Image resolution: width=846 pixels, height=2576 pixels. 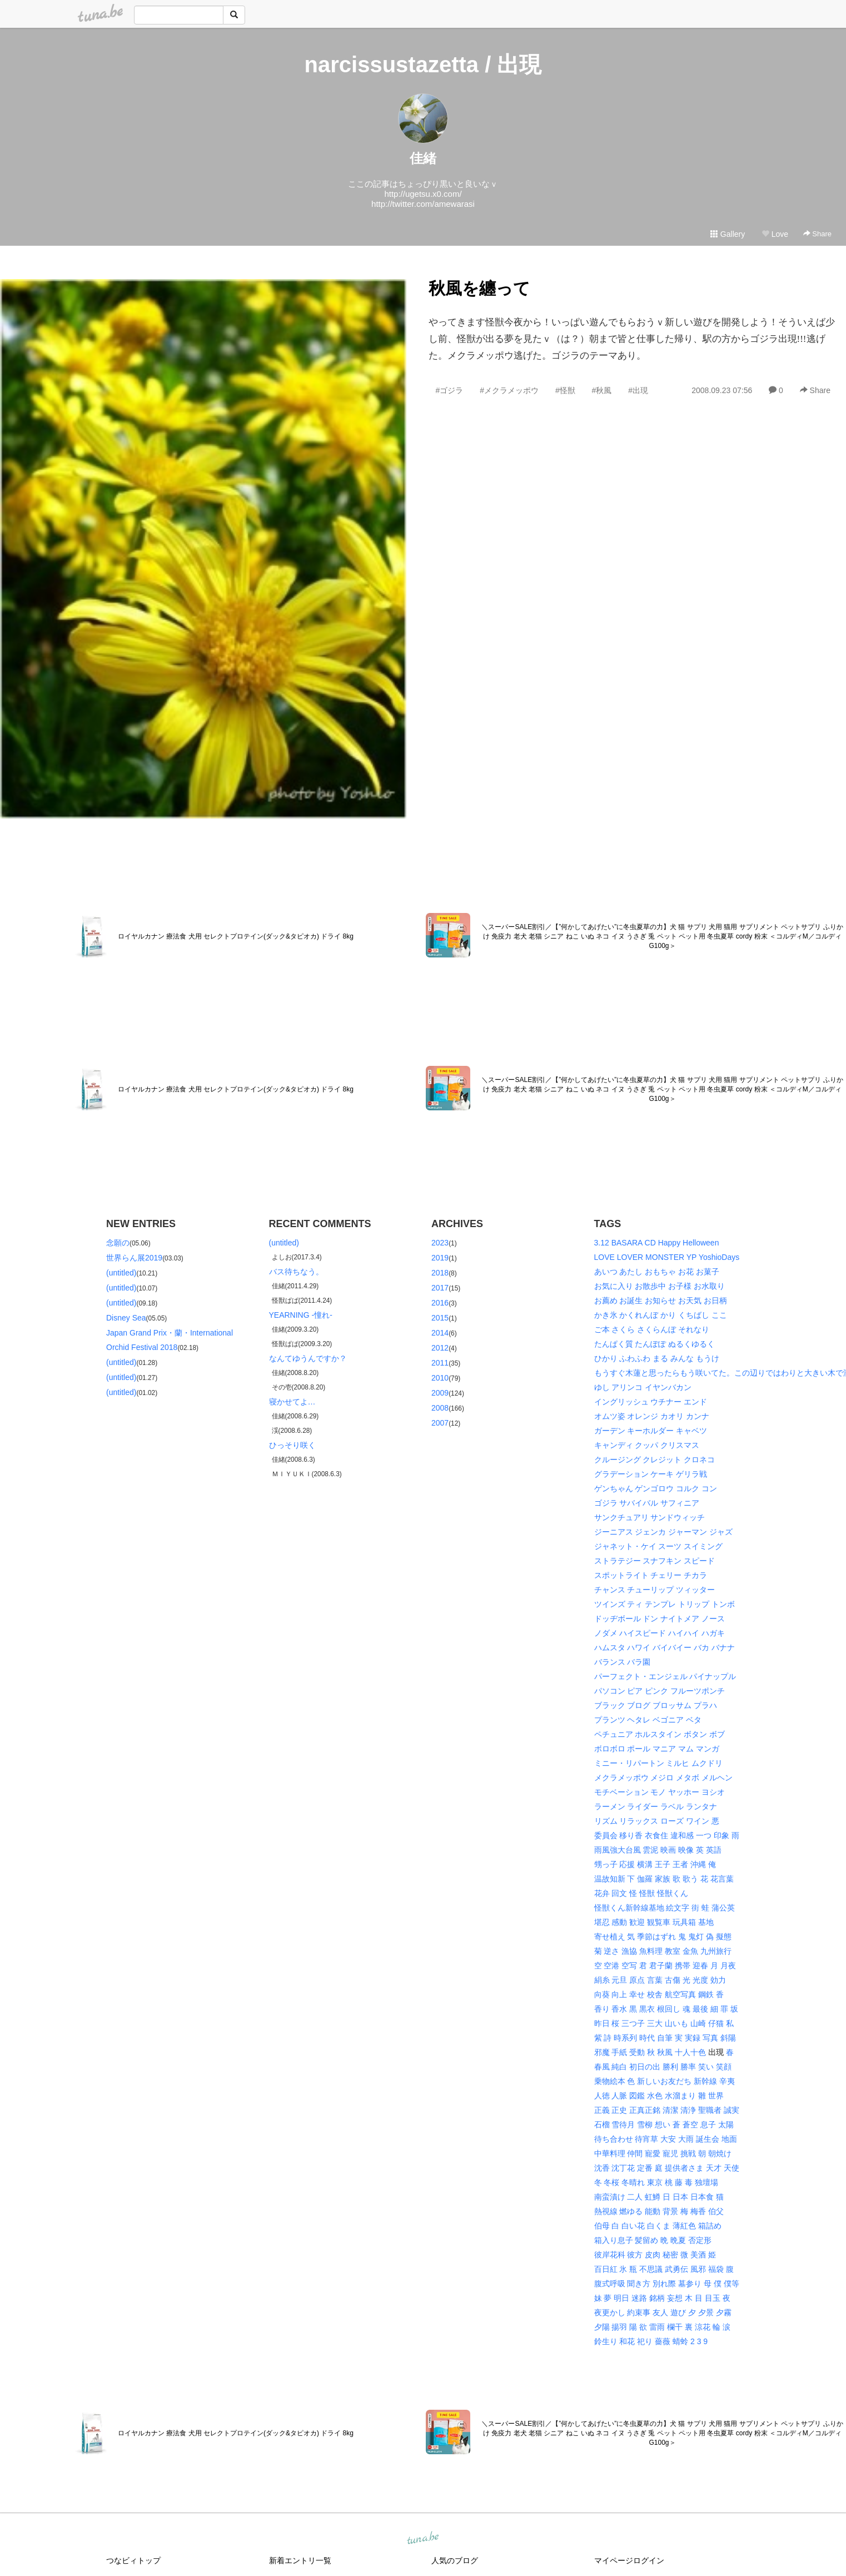 What do you see at coordinates (423, 64) in the screenshot?
I see `narcissustazetta / 出現` at bounding box center [423, 64].